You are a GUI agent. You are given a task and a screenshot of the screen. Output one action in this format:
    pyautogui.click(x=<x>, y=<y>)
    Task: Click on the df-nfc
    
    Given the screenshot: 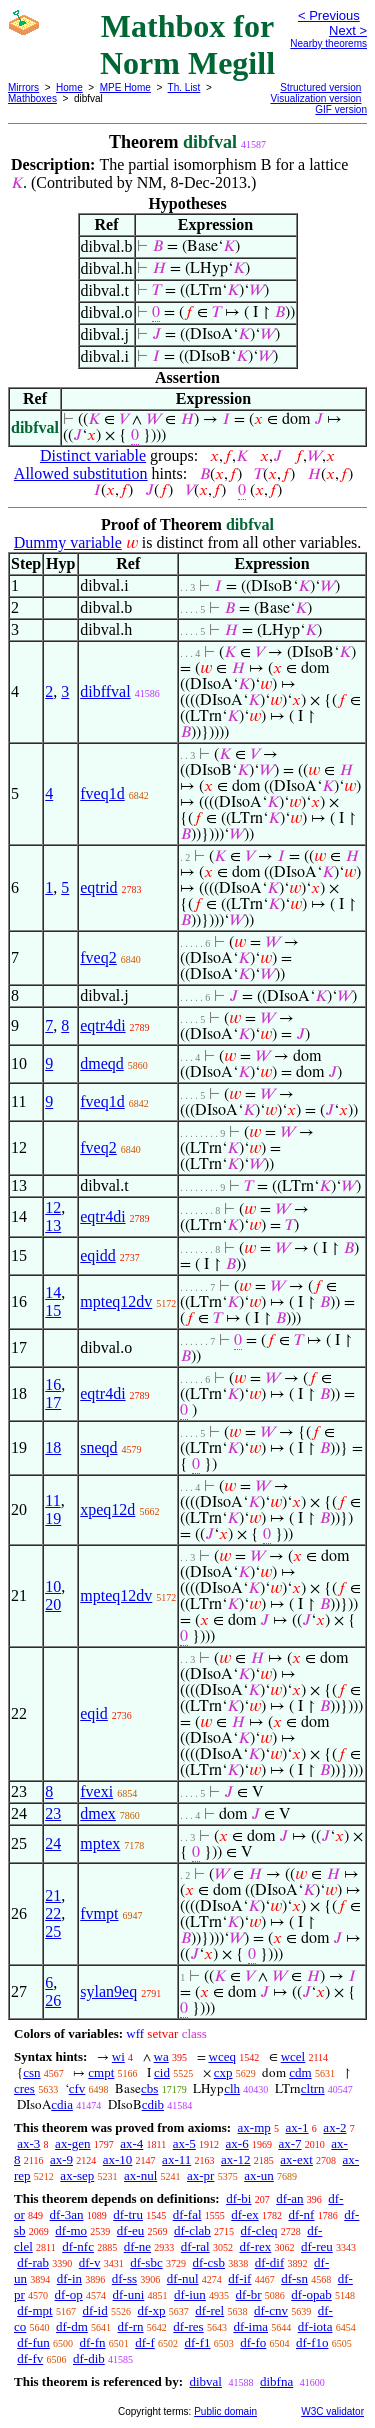 What is the action you would take?
    pyautogui.click(x=78, y=2246)
    